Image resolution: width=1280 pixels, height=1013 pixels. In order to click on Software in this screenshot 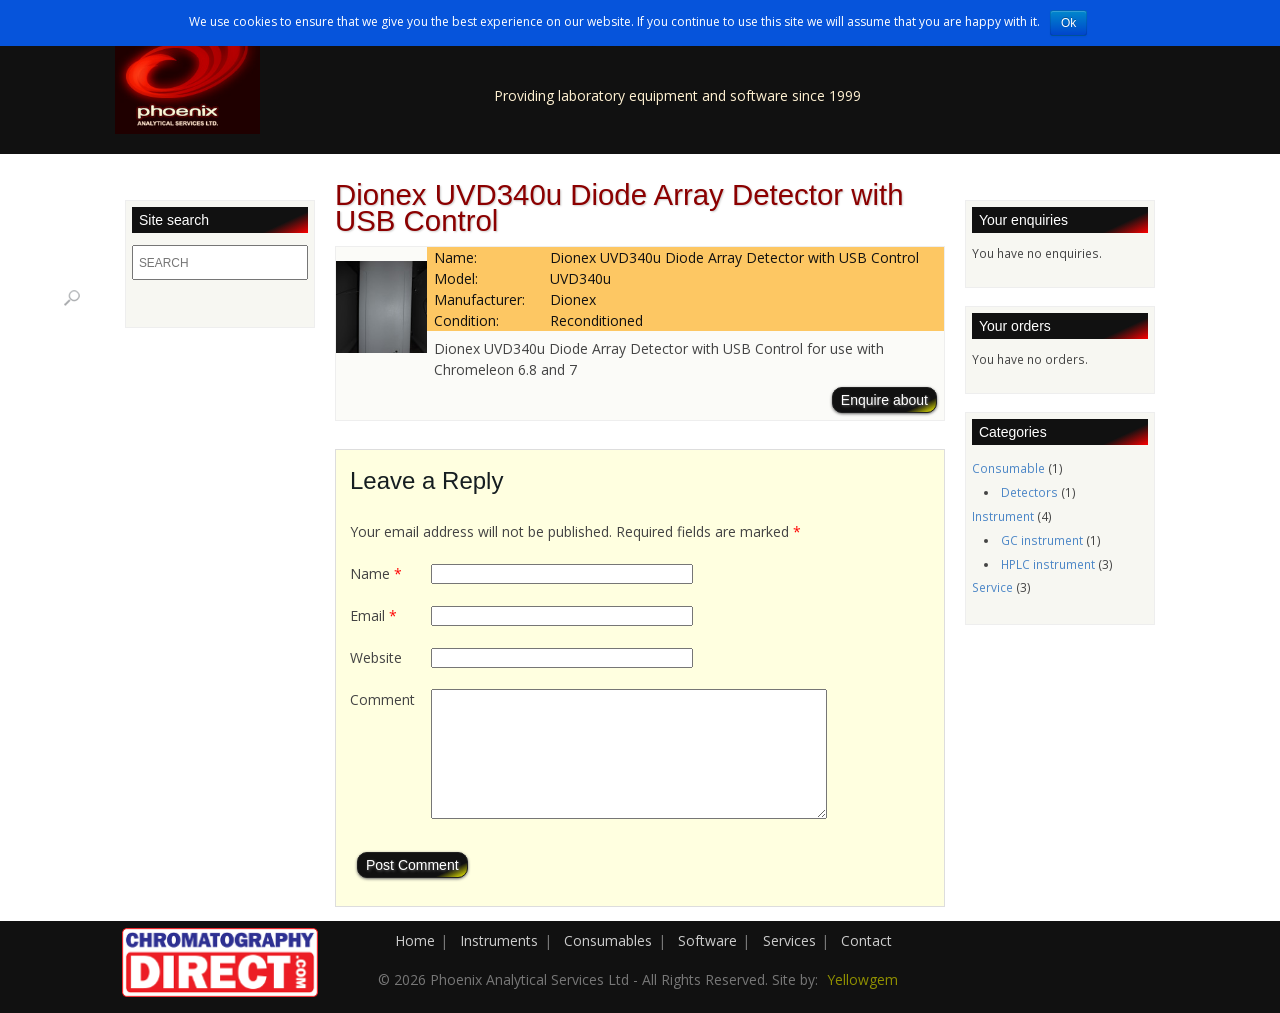, I will do `click(707, 940)`.